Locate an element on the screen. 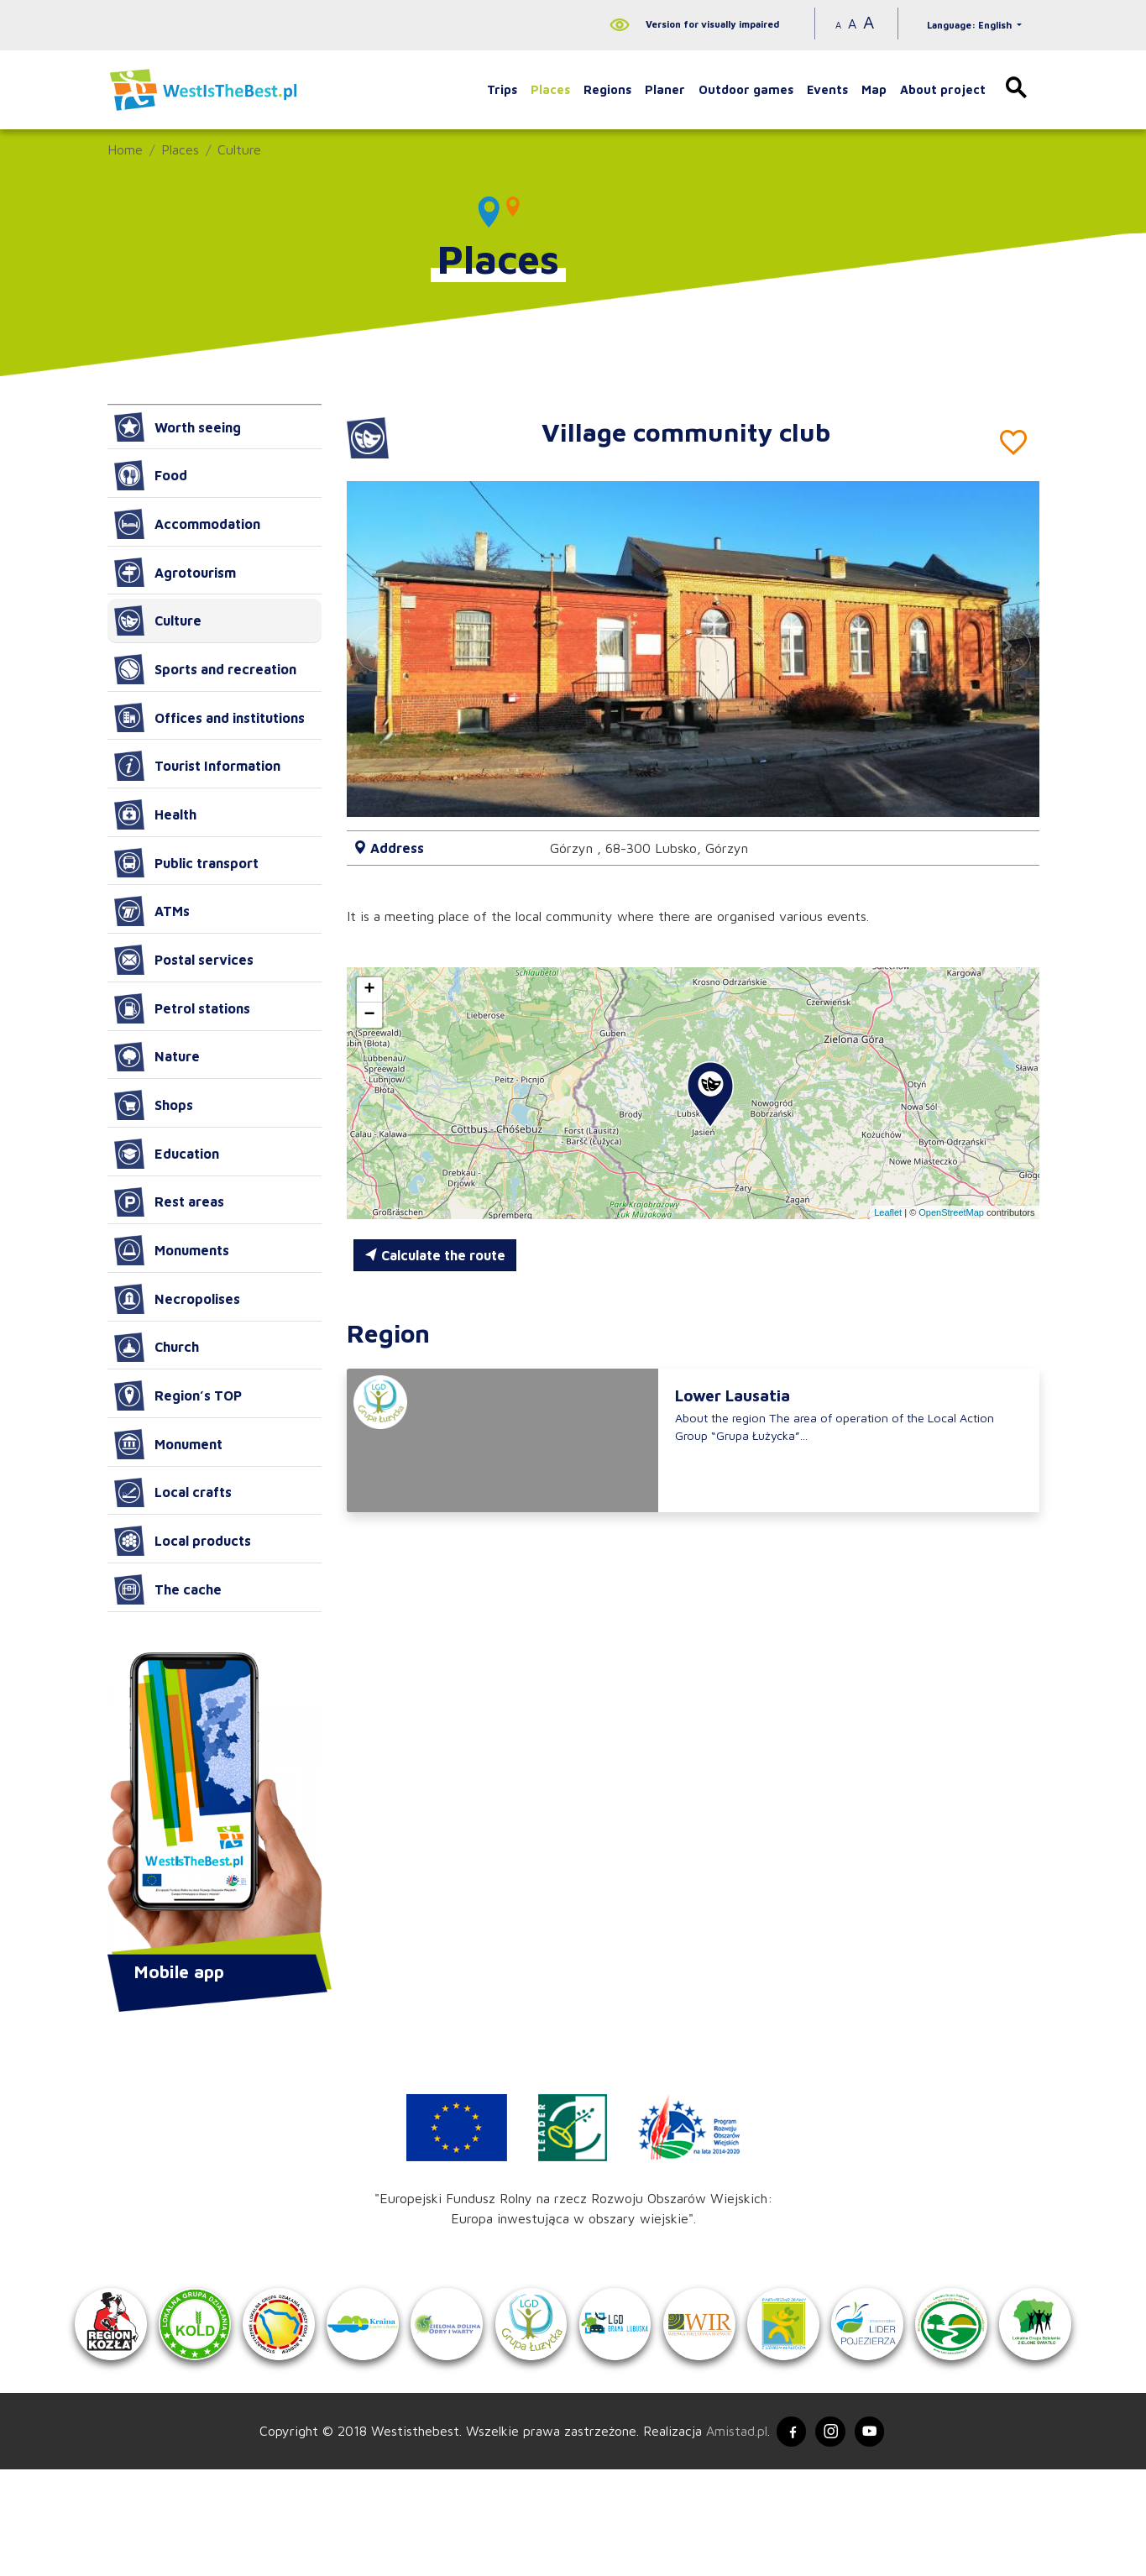 The width and height of the screenshot is (1146, 2576). Trips is located at coordinates (502, 89).